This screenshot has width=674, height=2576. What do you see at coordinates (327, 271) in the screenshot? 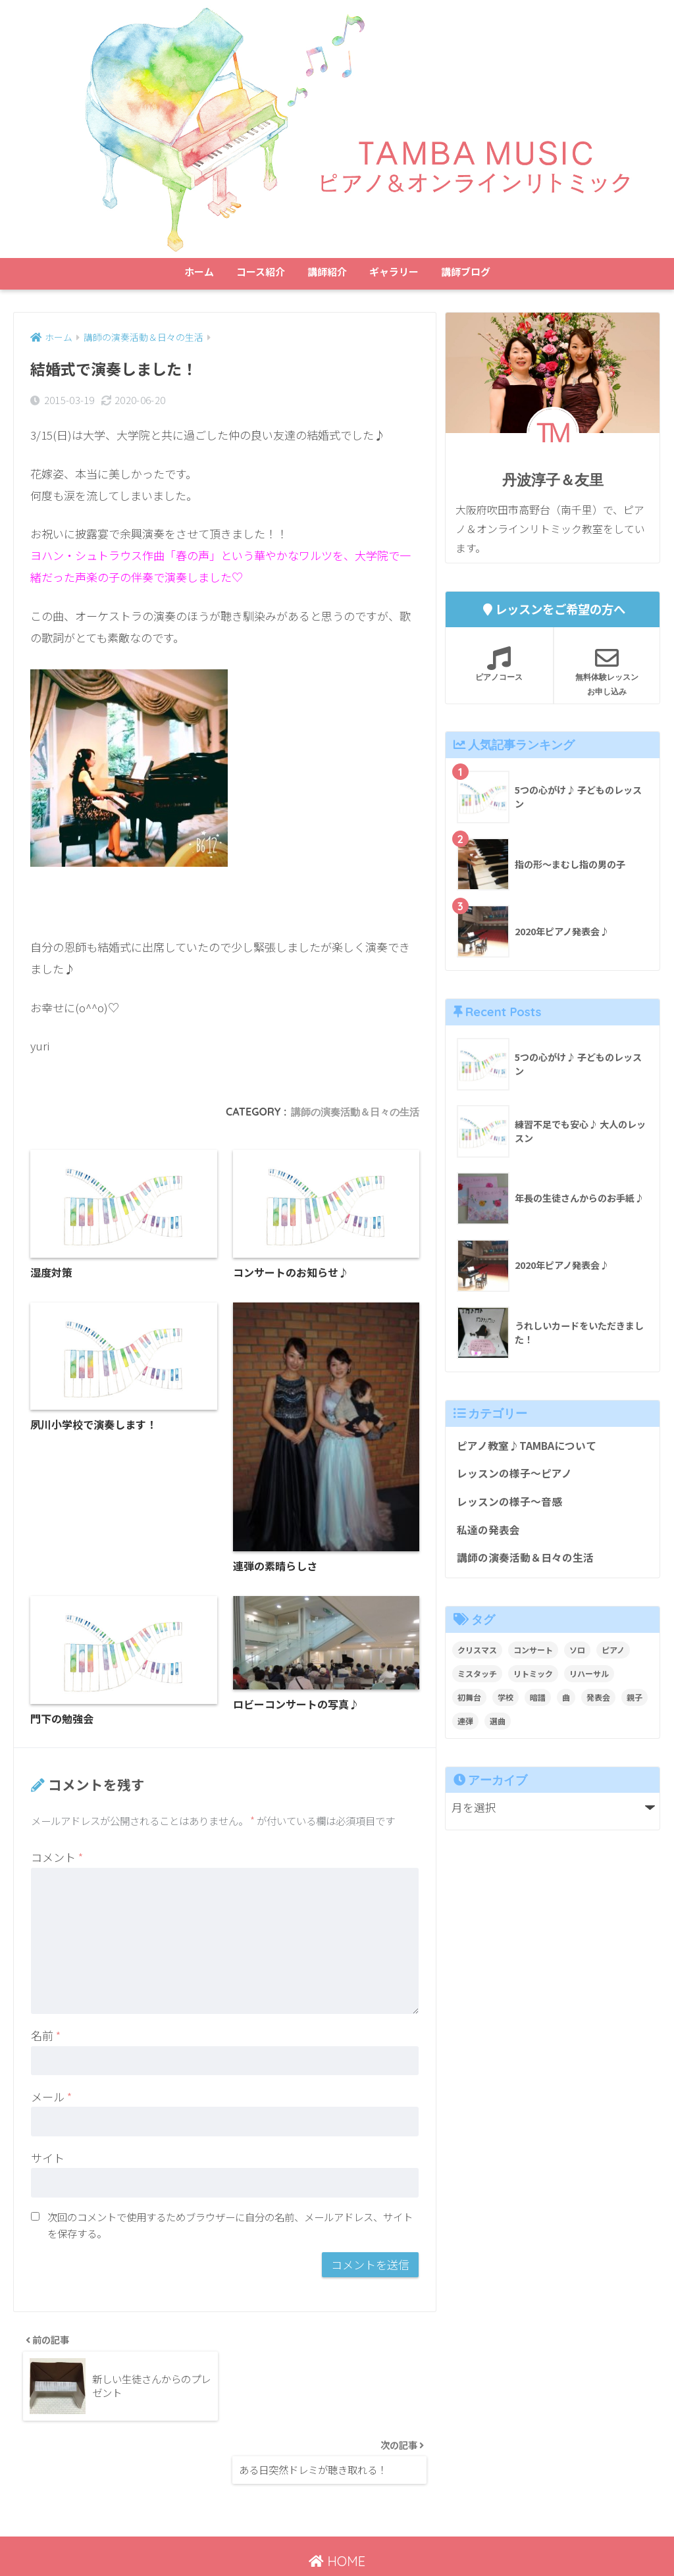
I see `講師紹介` at bounding box center [327, 271].